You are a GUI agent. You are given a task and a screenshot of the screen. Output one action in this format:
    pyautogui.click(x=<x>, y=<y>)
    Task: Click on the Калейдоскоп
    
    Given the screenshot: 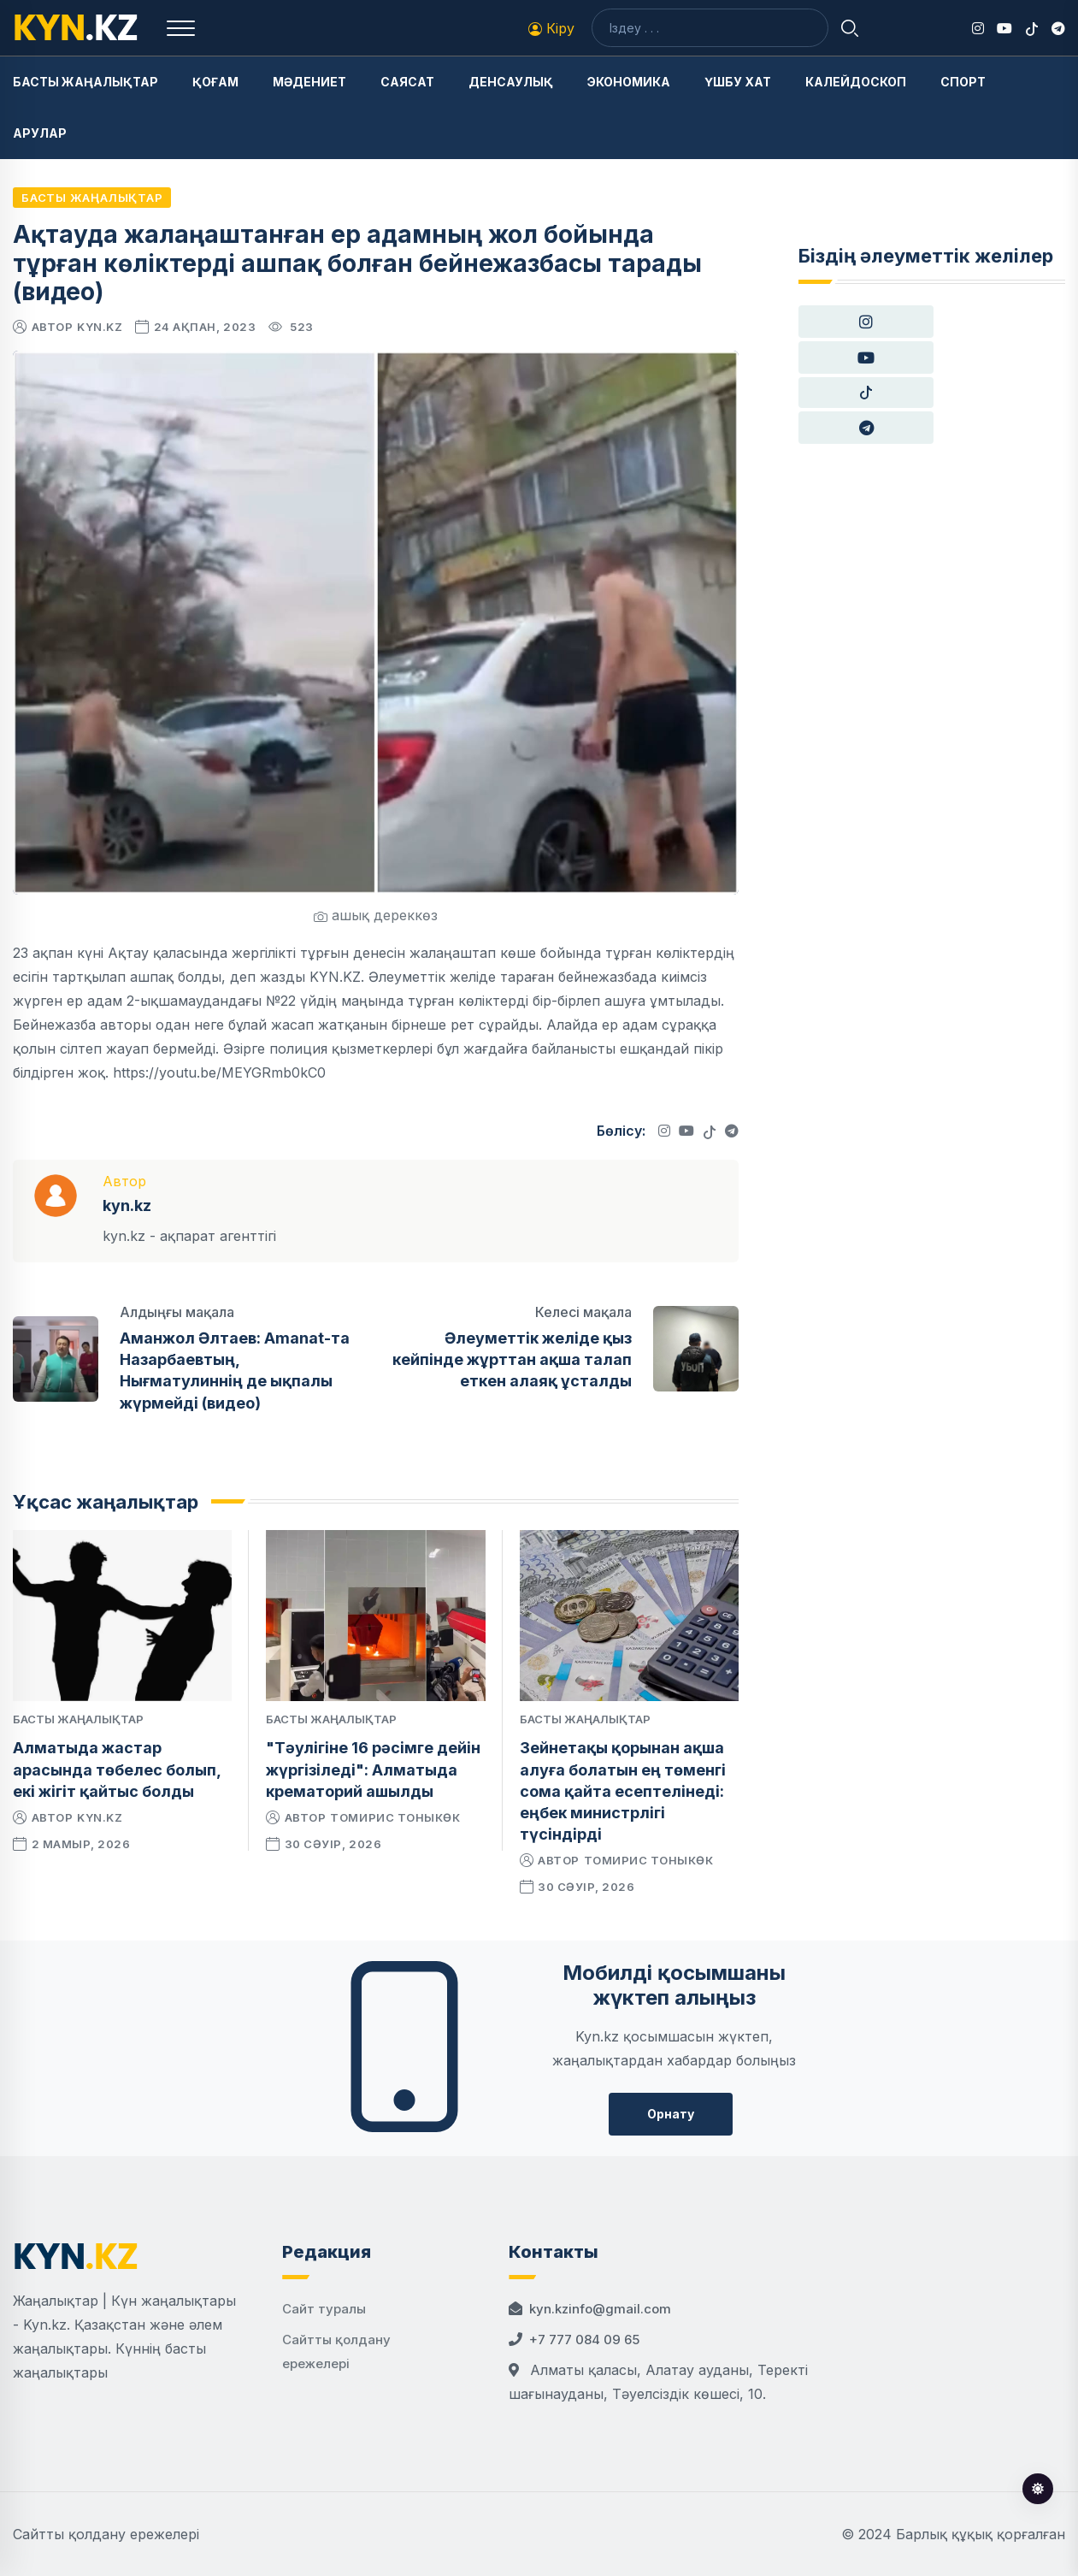 What is the action you would take?
    pyautogui.click(x=855, y=81)
    